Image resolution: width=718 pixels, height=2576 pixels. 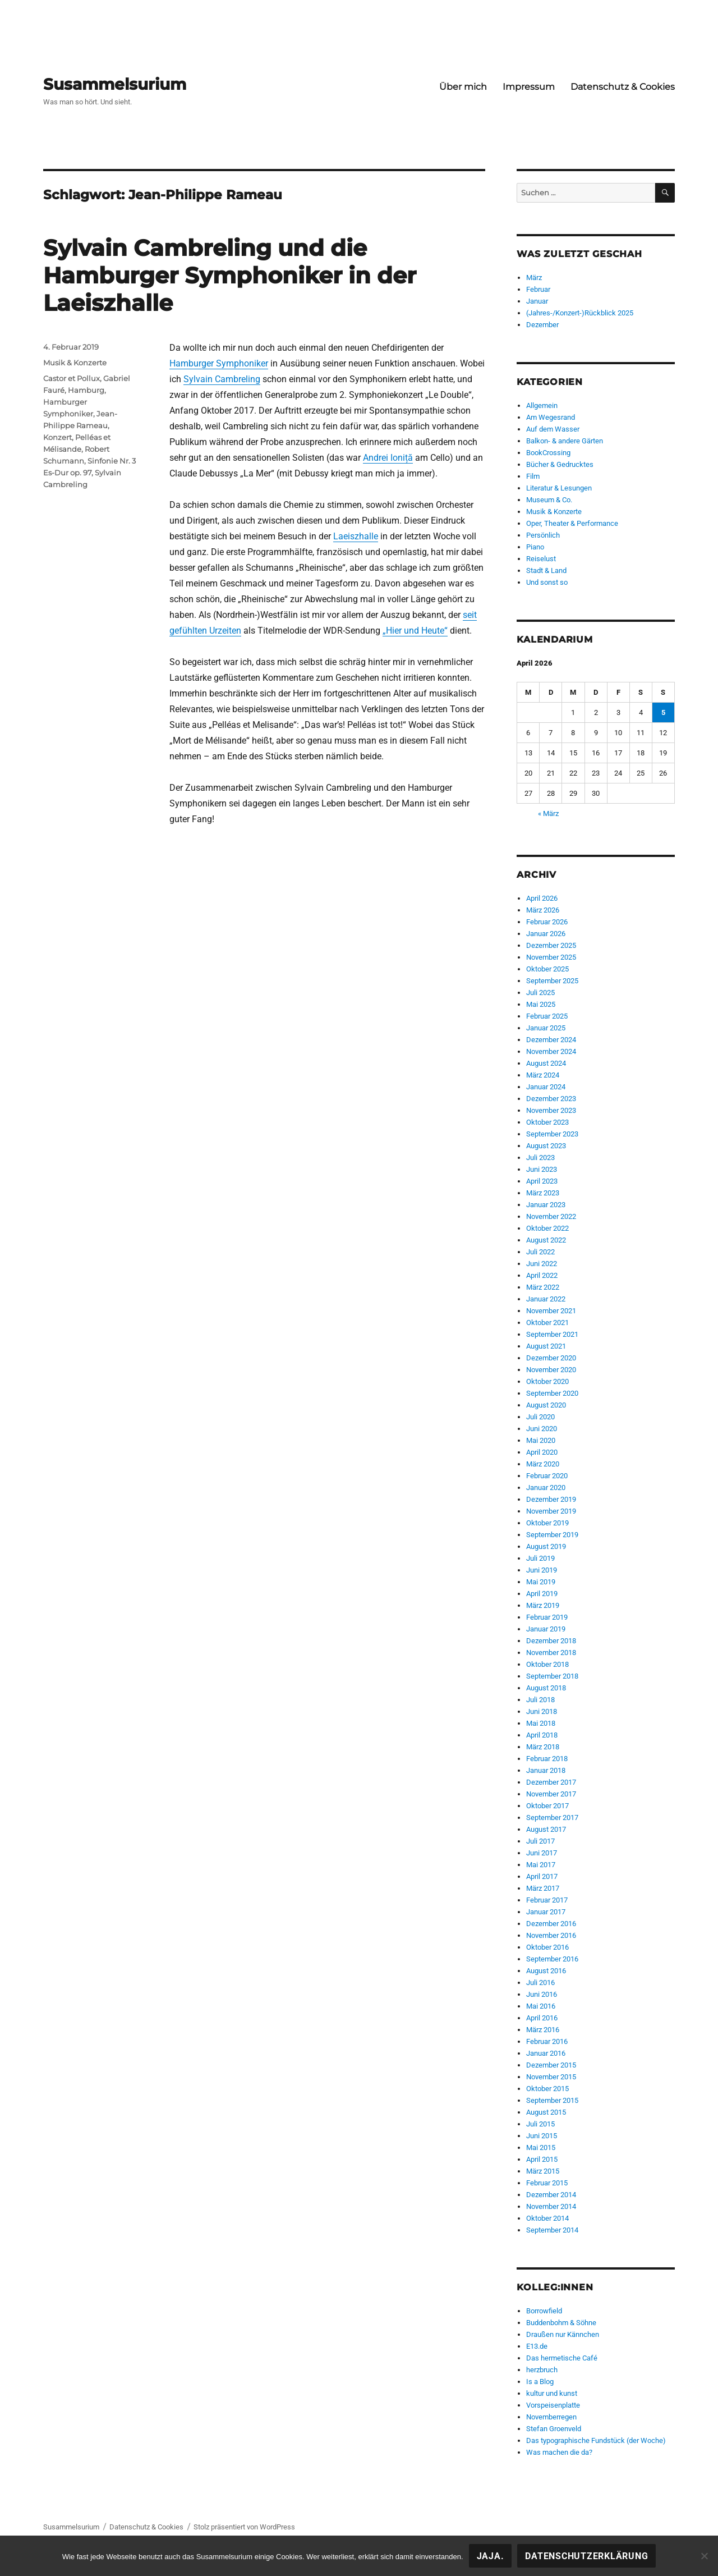 What do you see at coordinates (547, 1617) in the screenshot?
I see `Februar 2019` at bounding box center [547, 1617].